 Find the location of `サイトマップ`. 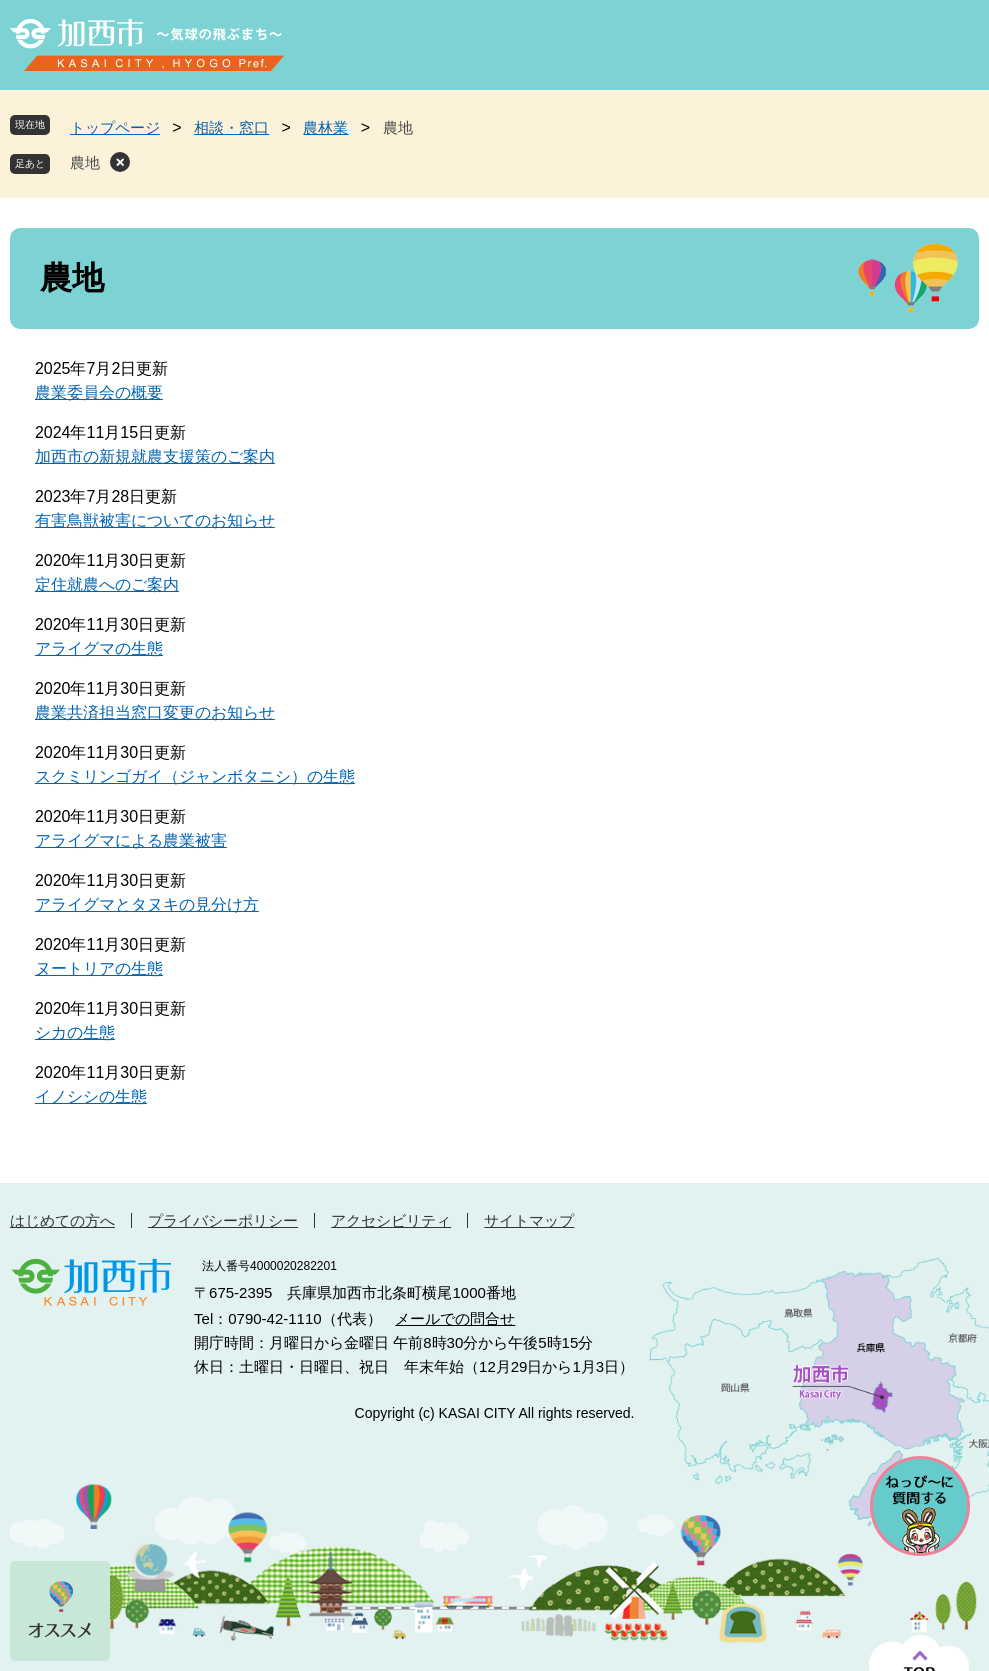

サイトマップ is located at coordinates (529, 1220).